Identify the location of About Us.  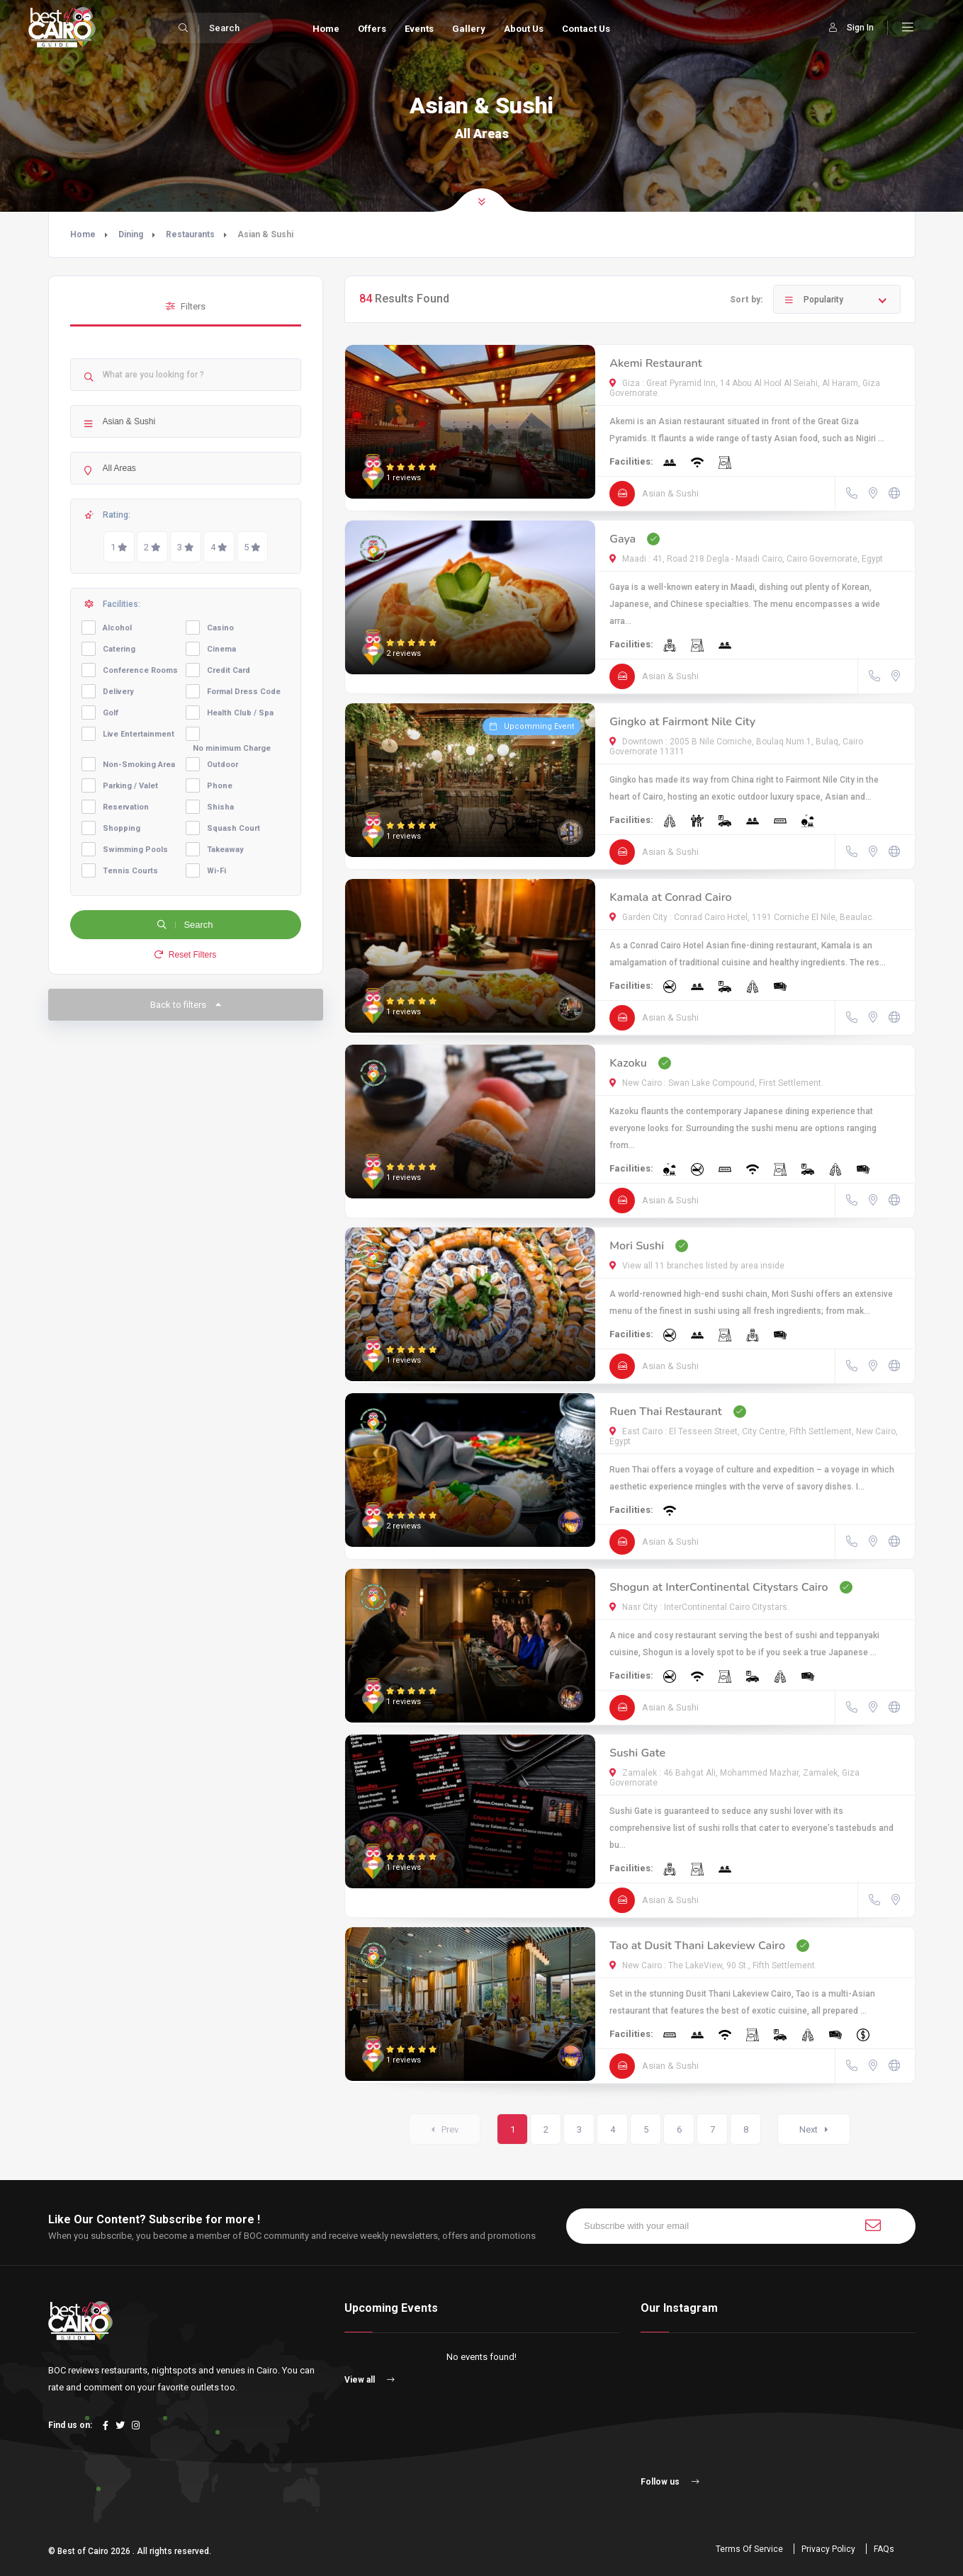
(524, 28).